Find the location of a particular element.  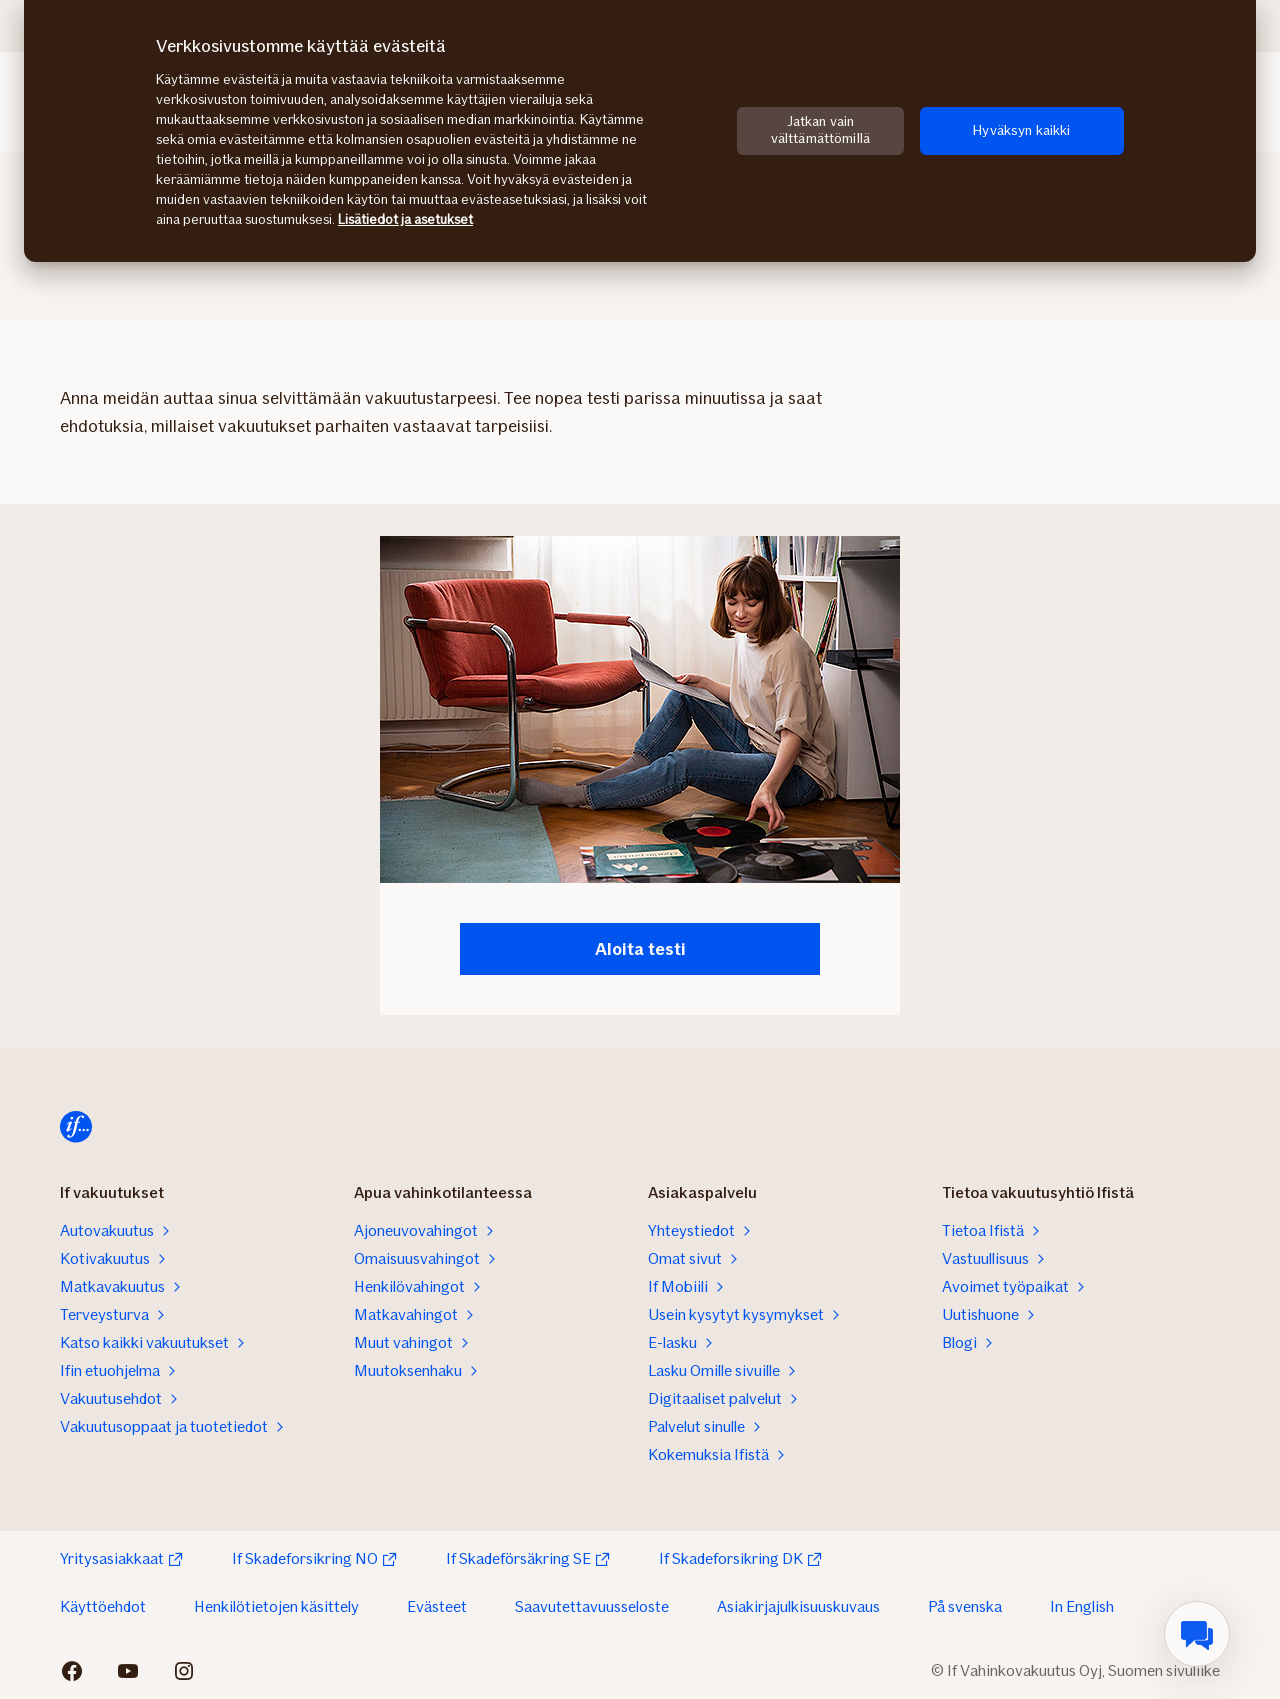

Saavutettavuusseloste is located at coordinates (592, 1606).